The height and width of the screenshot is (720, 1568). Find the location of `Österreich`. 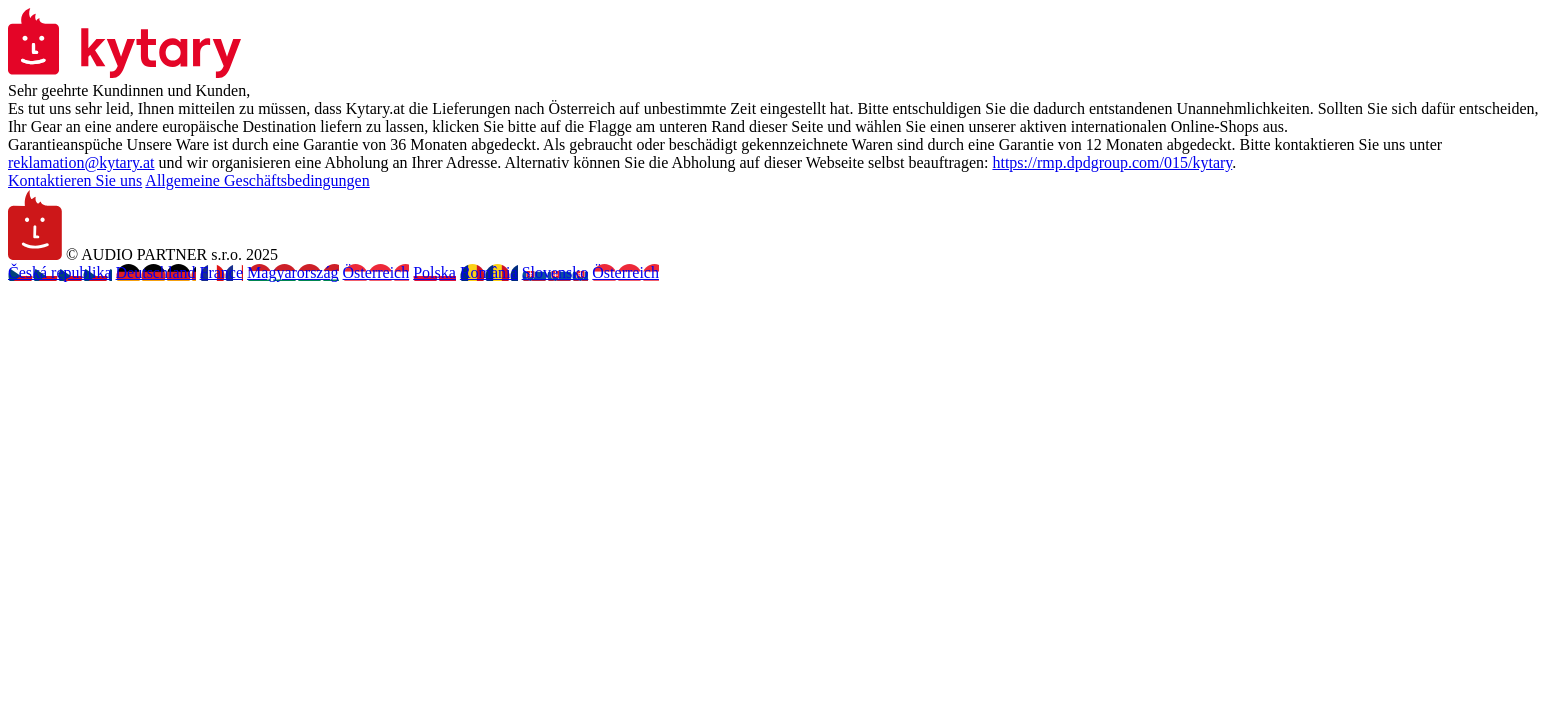

Österreich is located at coordinates (376, 272).